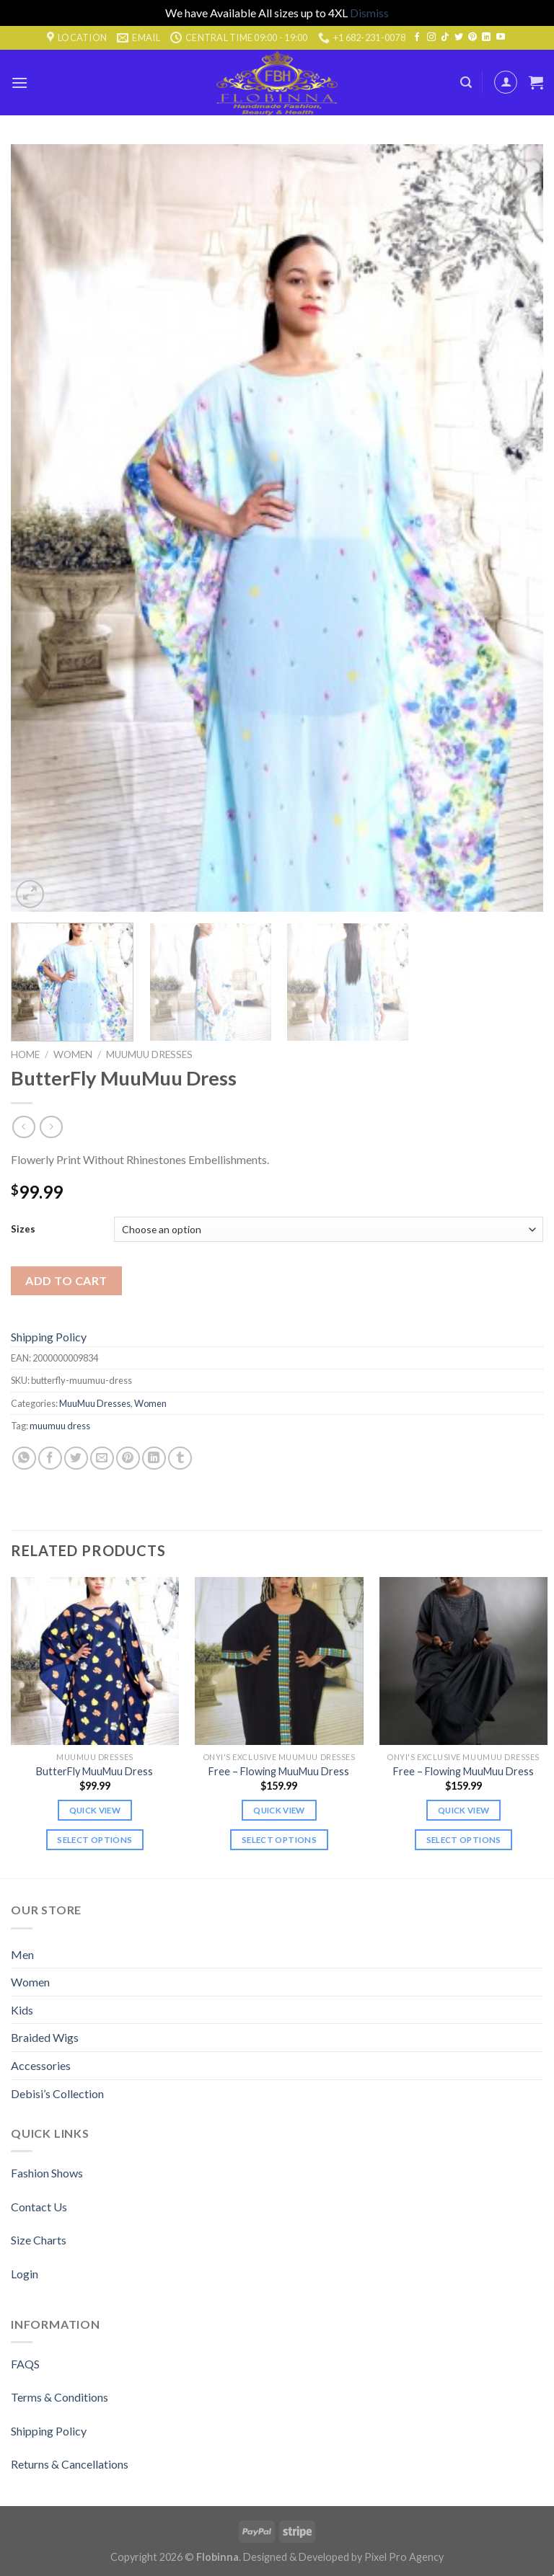 This screenshot has width=554, height=2576. Describe the element at coordinates (486, 37) in the screenshot. I see `[Follow on LinkedIn]` at that location.